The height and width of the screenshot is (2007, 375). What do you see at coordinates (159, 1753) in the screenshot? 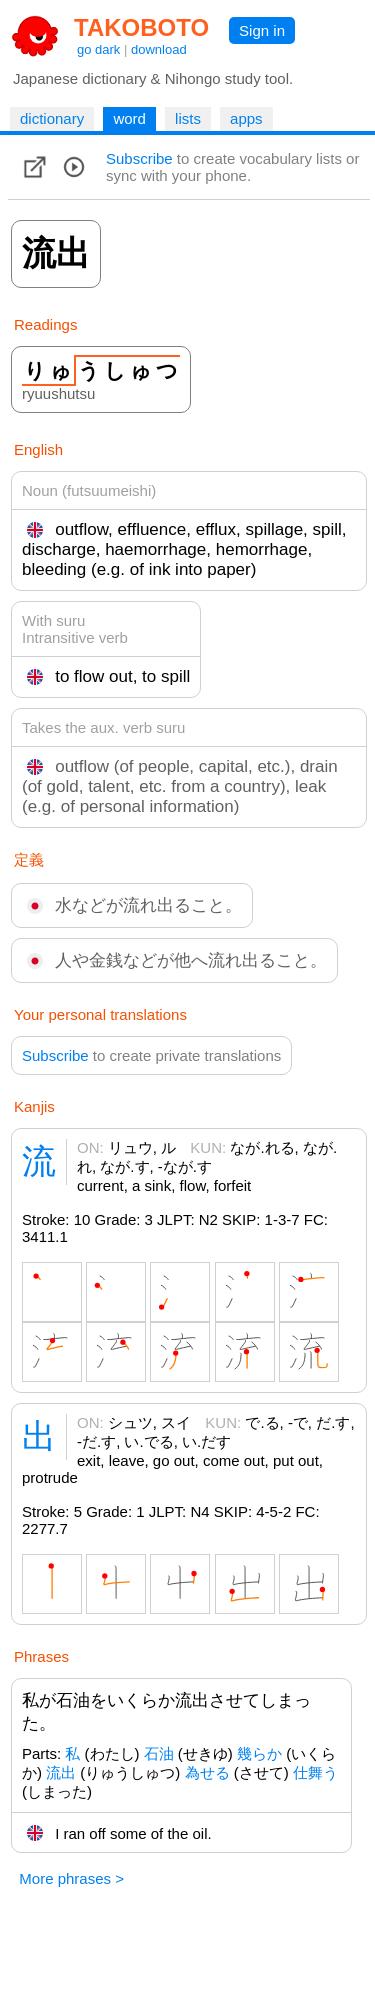
I see `石油` at bounding box center [159, 1753].